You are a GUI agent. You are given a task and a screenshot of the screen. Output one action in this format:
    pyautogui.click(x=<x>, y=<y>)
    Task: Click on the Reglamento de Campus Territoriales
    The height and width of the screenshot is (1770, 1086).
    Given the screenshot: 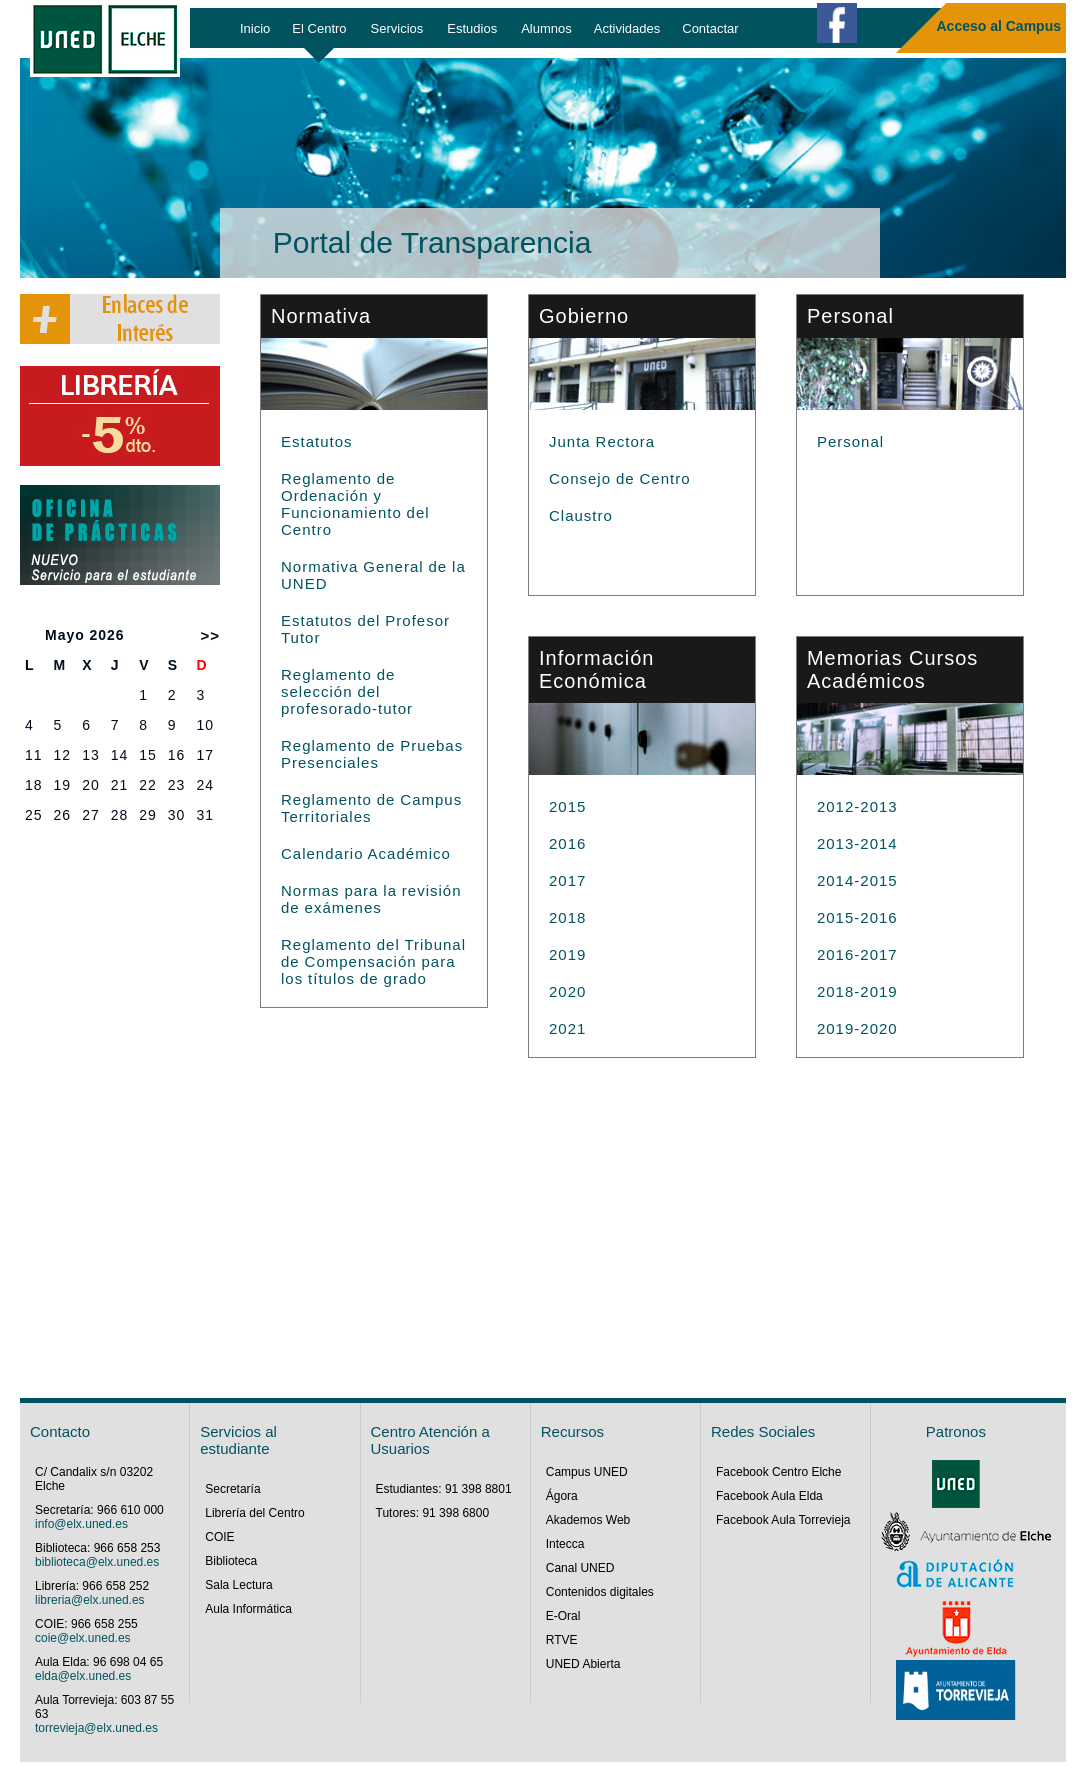 What is the action you would take?
    pyautogui.click(x=371, y=808)
    